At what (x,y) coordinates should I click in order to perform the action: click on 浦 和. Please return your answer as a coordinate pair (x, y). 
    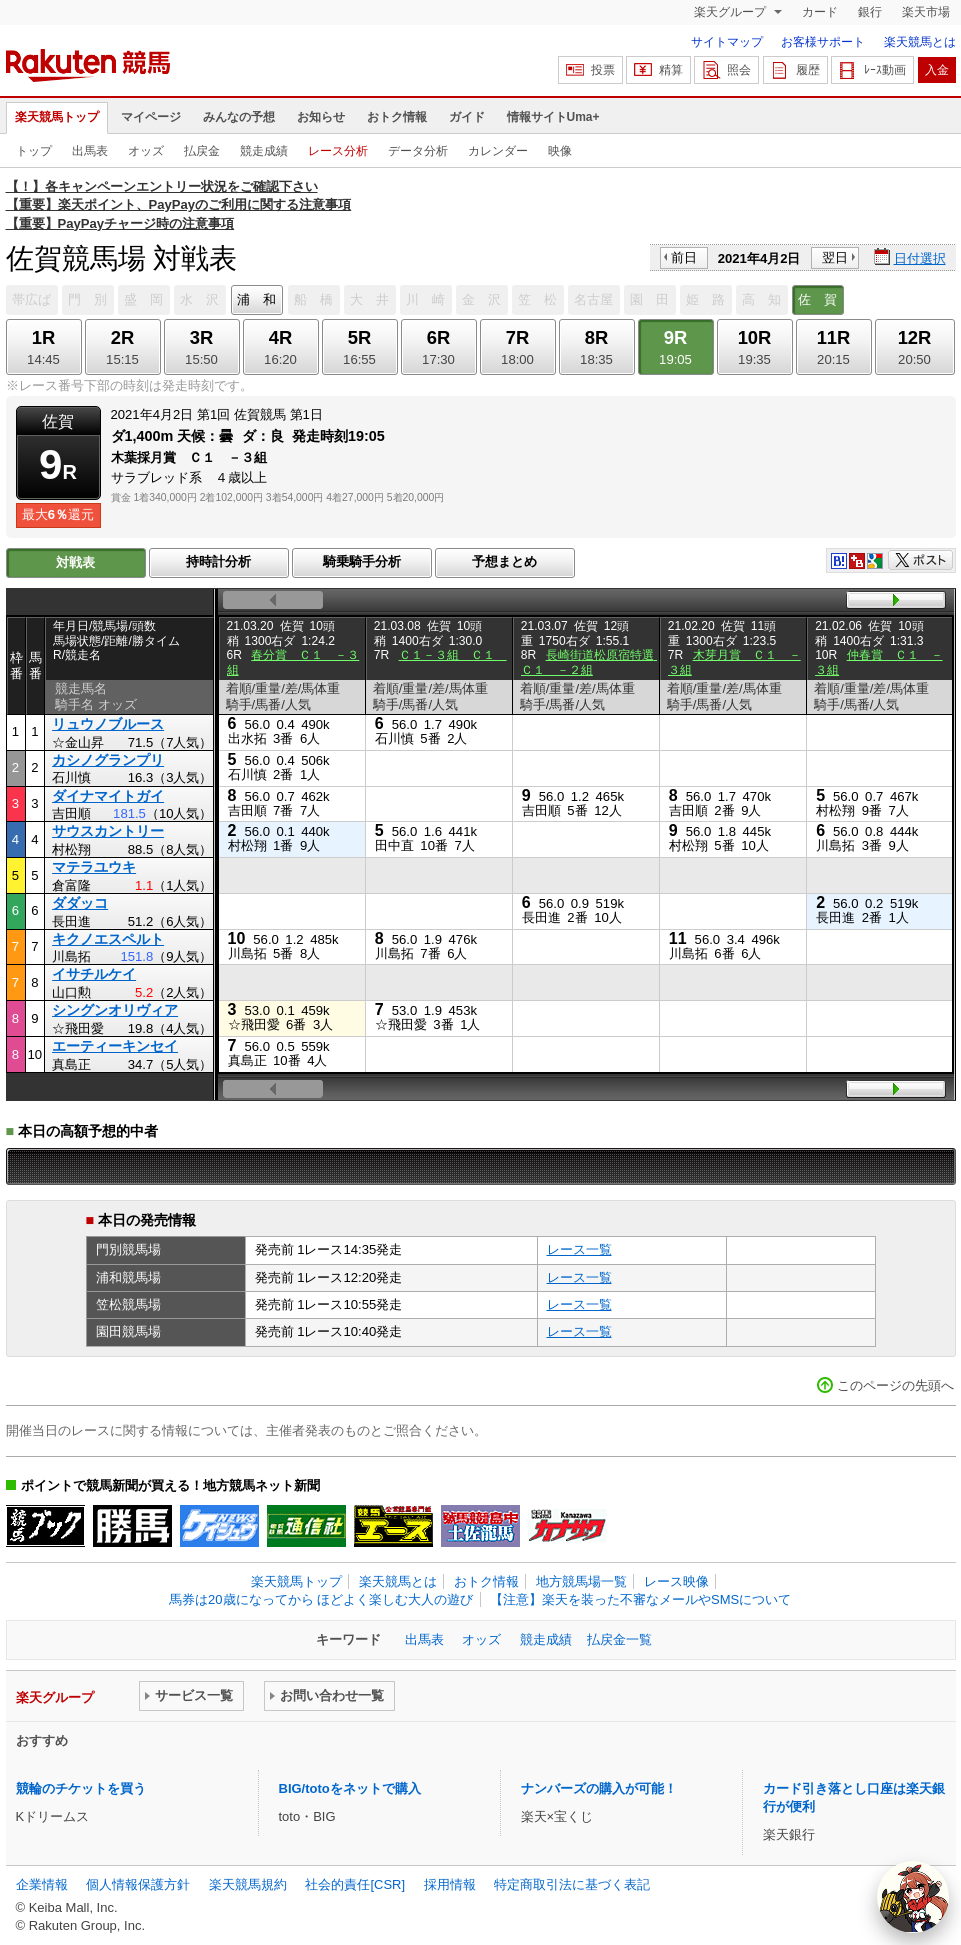
    Looking at the image, I should click on (256, 299).